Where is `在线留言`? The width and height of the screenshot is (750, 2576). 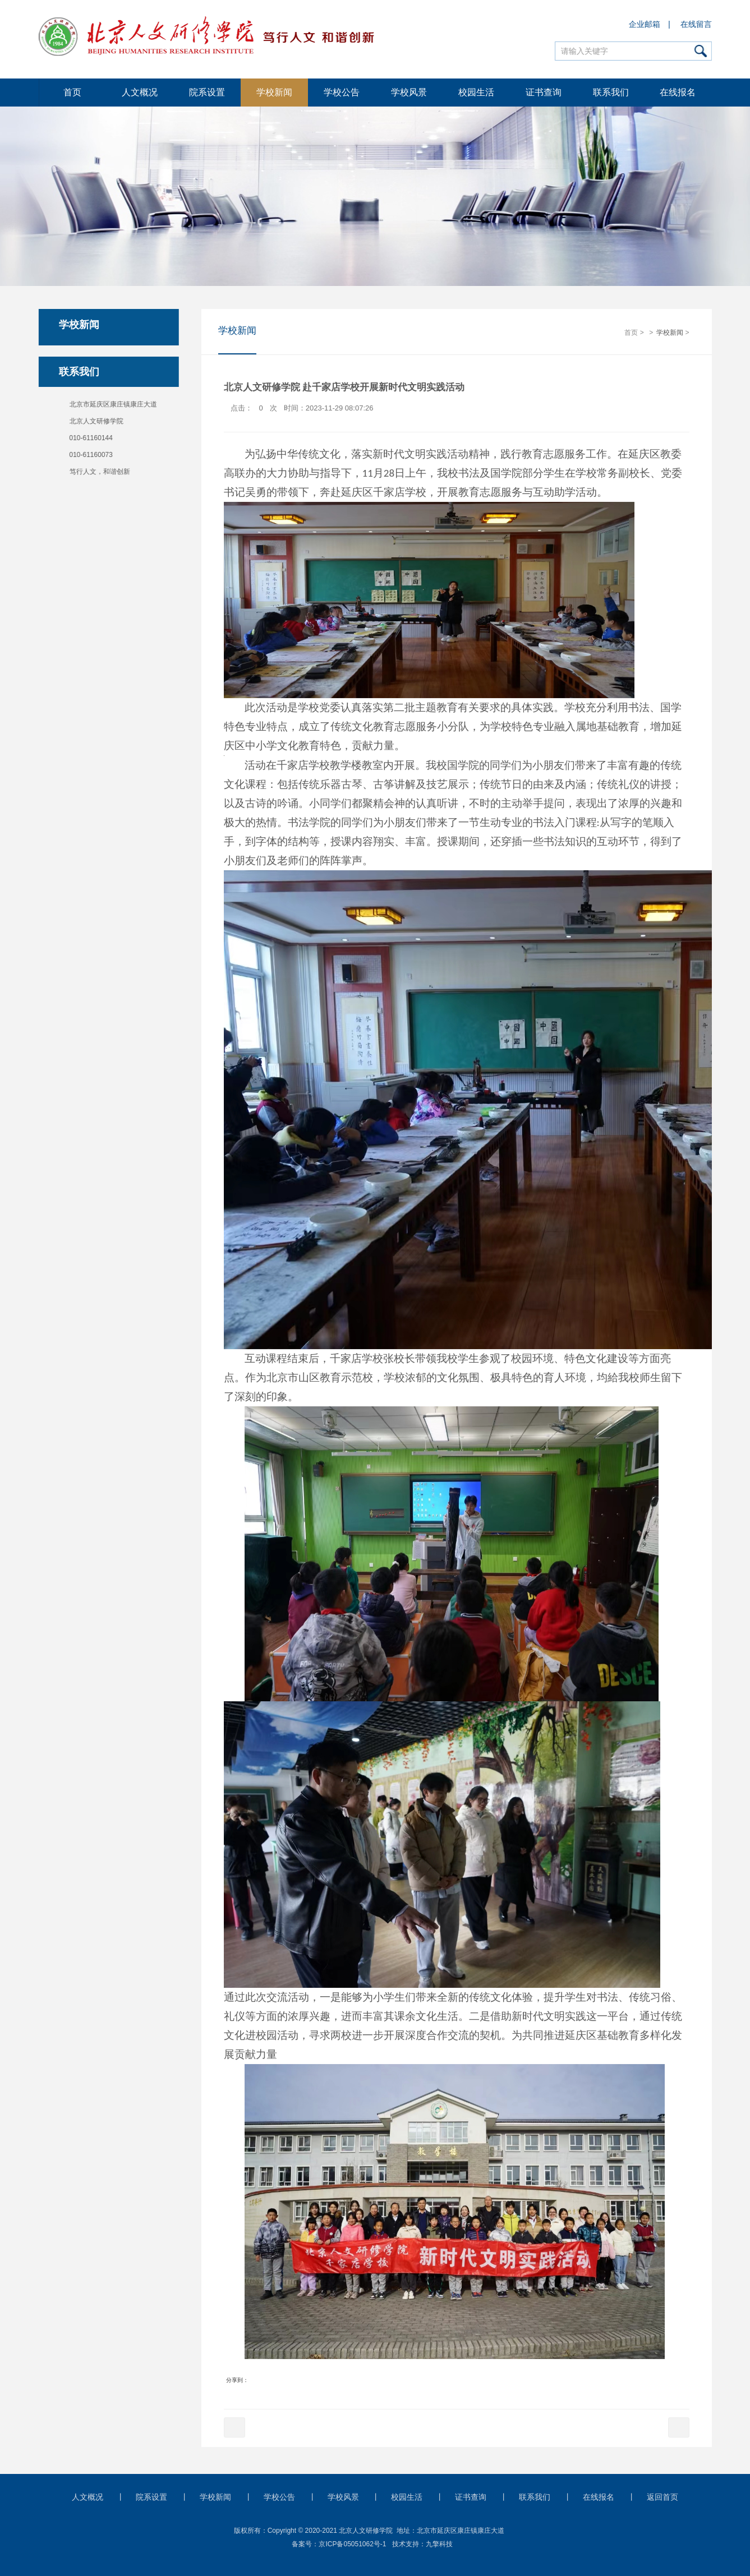
在线留言 is located at coordinates (696, 24).